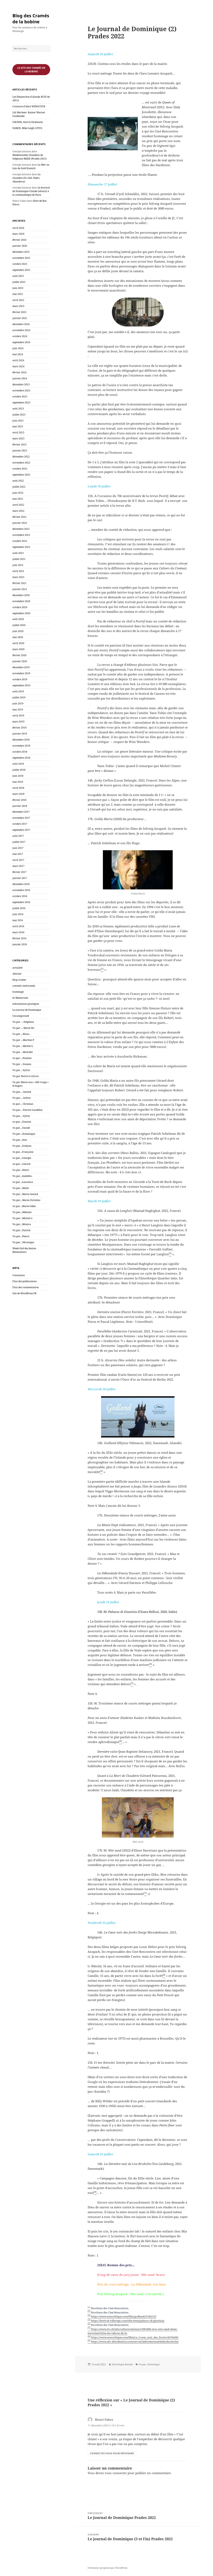 The width and height of the screenshot is (213, 2576). What do you see at coordinates (21, 1146) in the screenshot?
I see `Vu par…Evelyne` at bounding box center [21, 1146].